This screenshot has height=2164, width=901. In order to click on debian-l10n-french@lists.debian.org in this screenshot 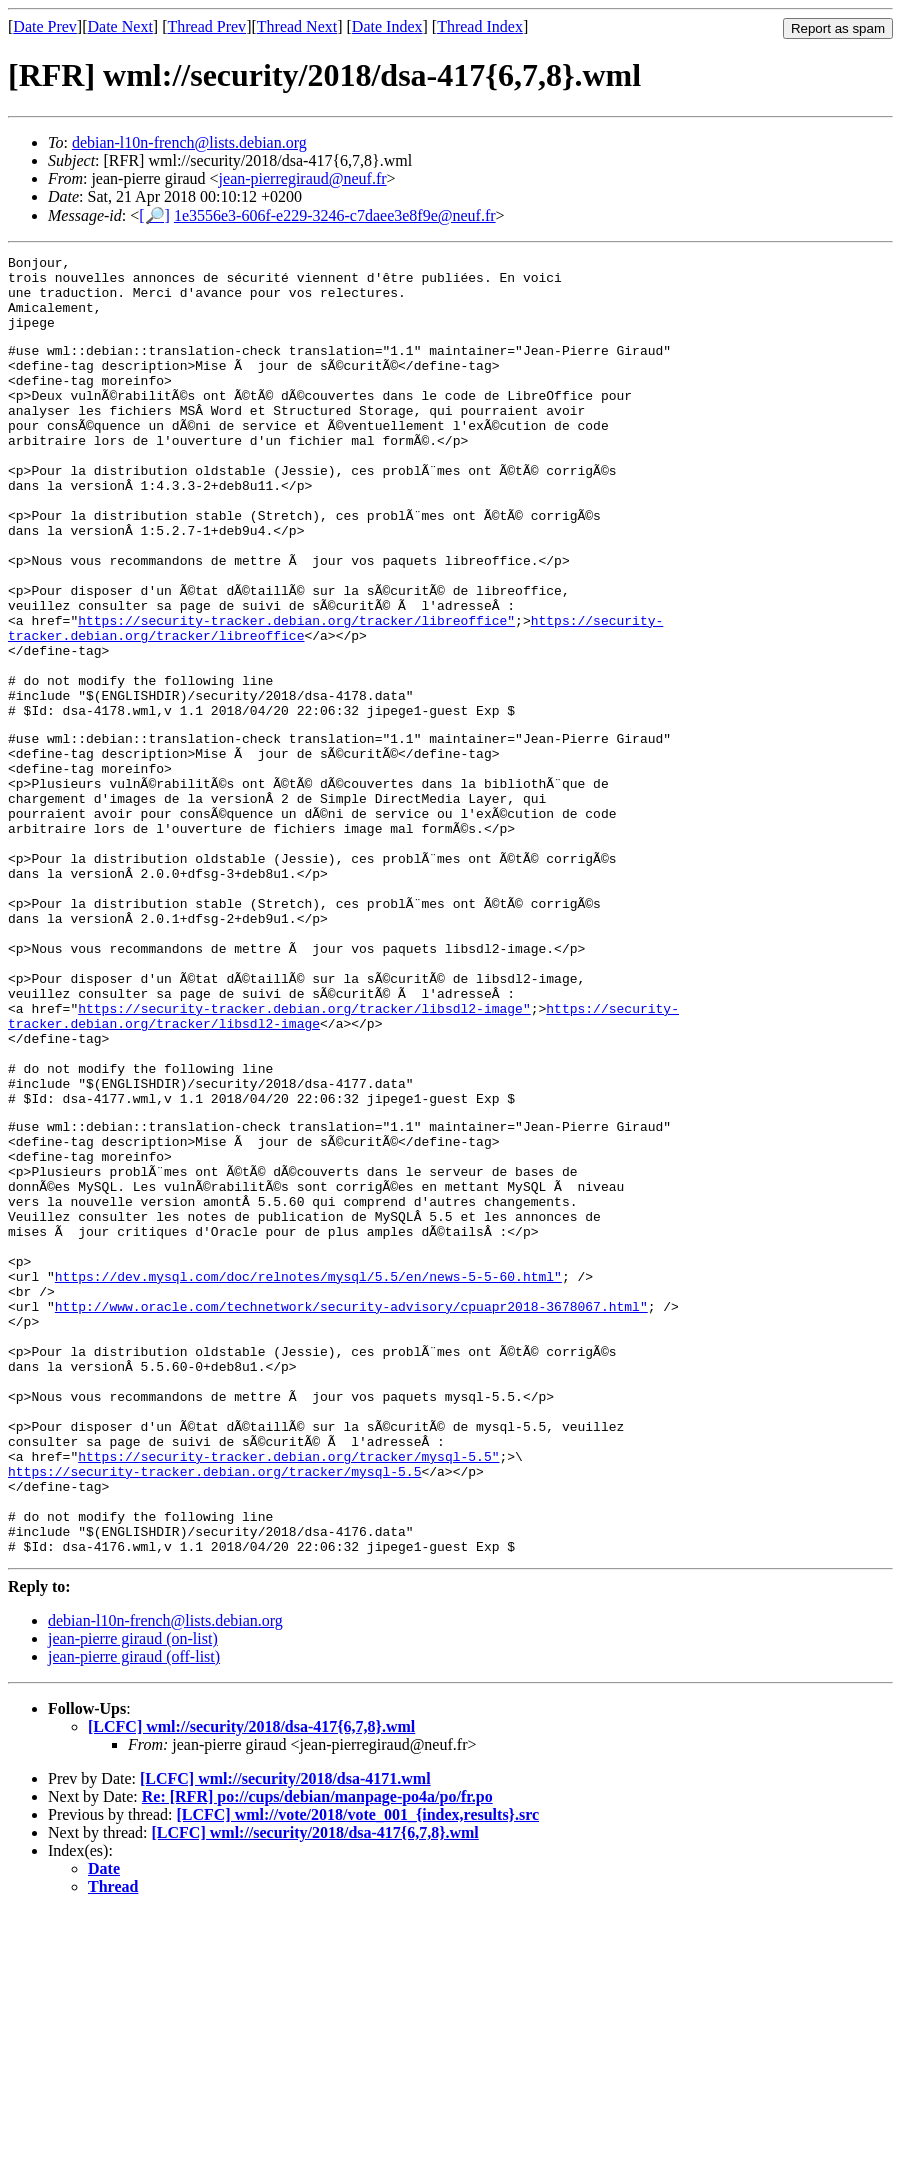, I will do `click(189, 142)`.